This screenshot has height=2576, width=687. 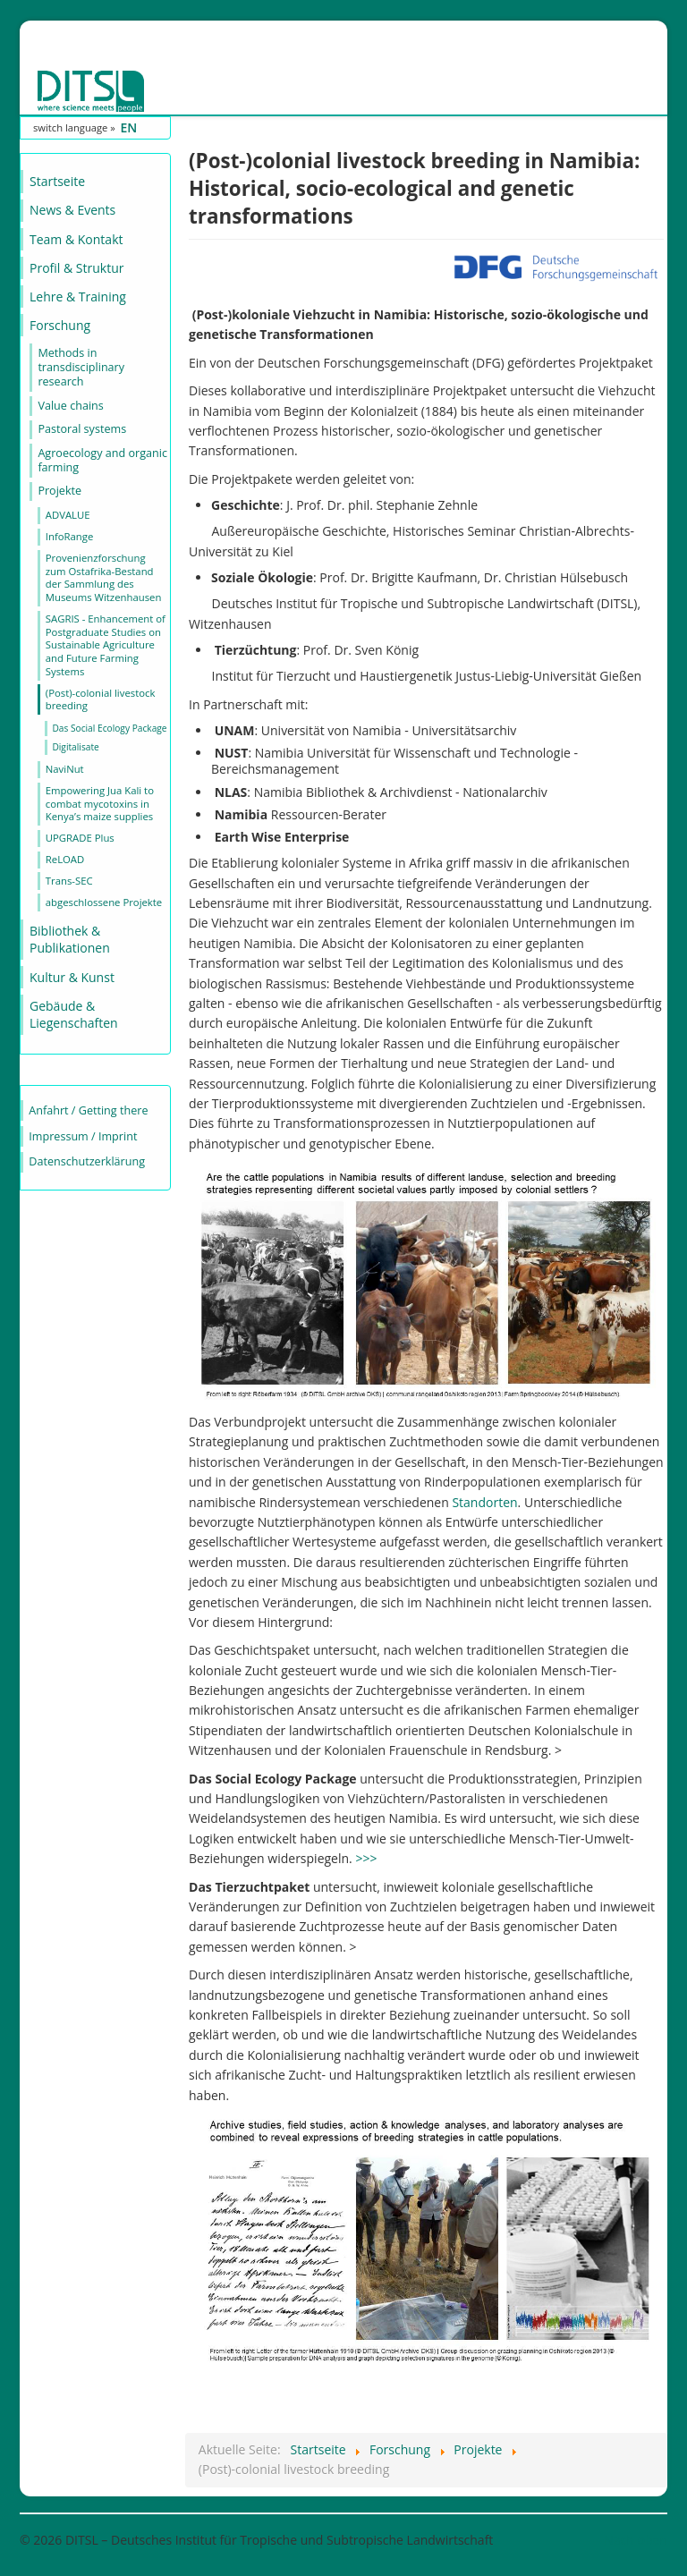 I want to click on Anfahrt / Getting there, so click(x=88, y=1110).